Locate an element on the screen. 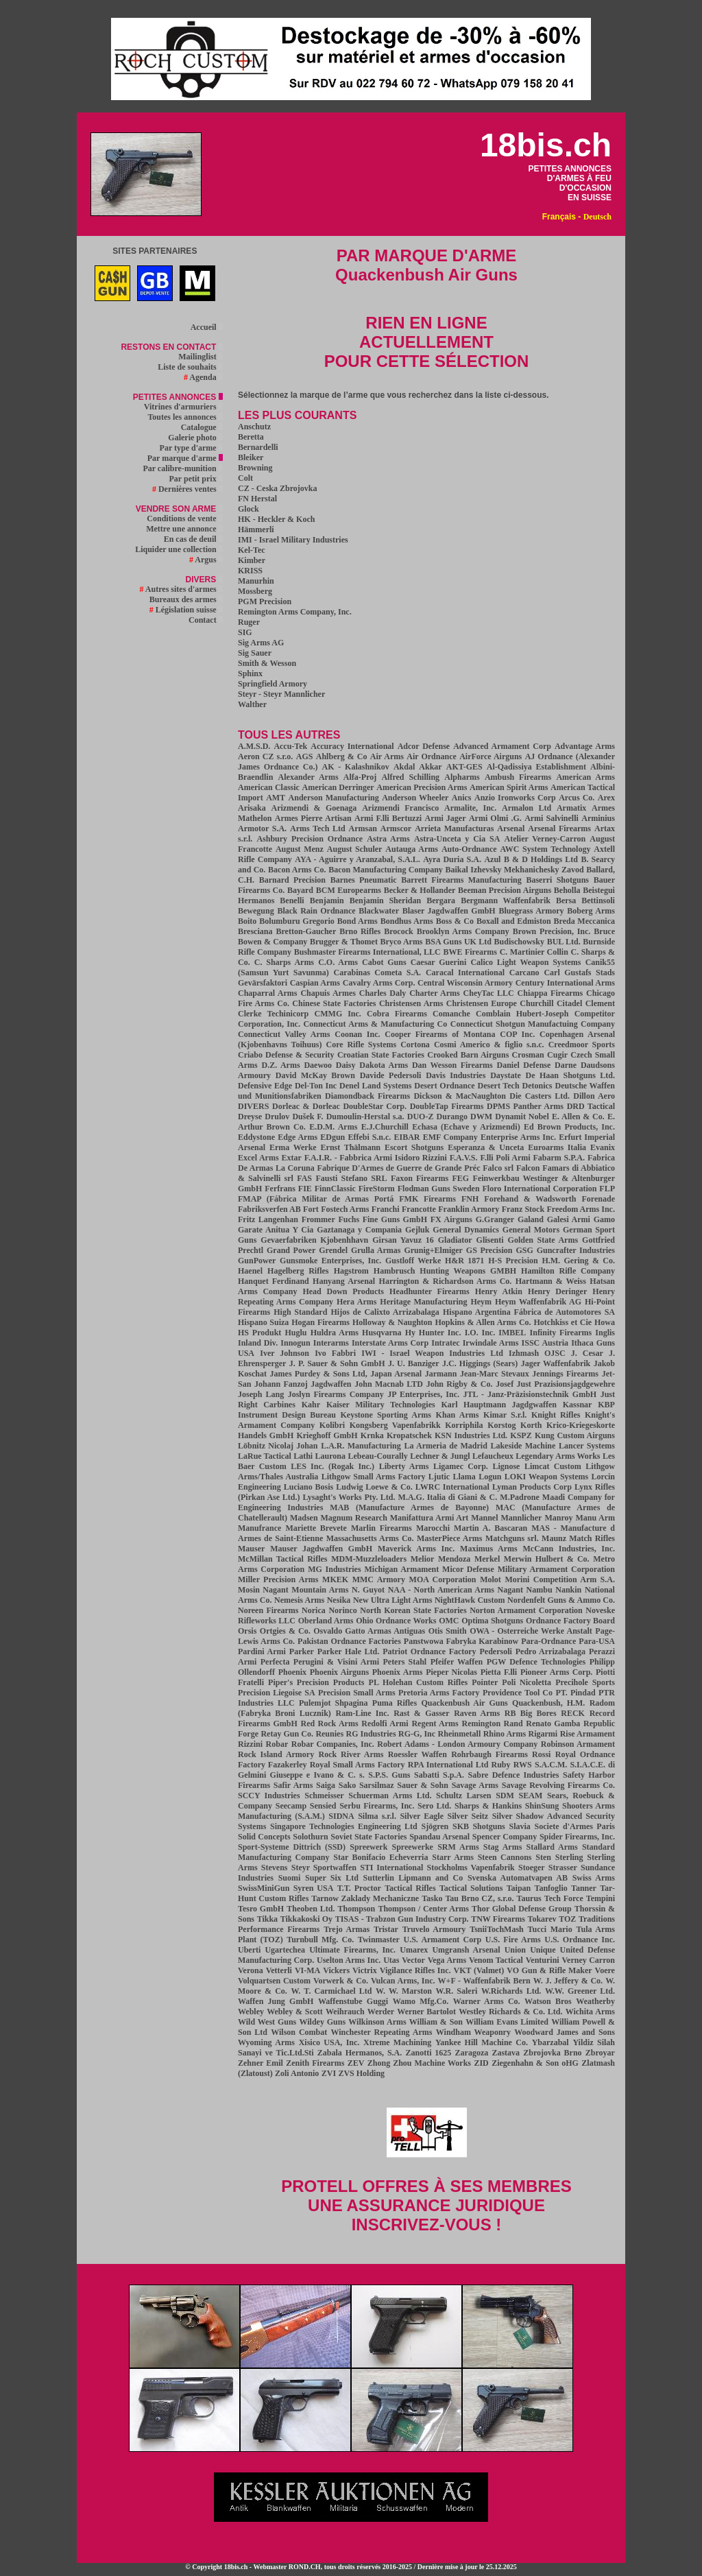 The width and height of the screenshot is (702, 2576). Boxall and Edmiston is located at coordinates (513, 921).